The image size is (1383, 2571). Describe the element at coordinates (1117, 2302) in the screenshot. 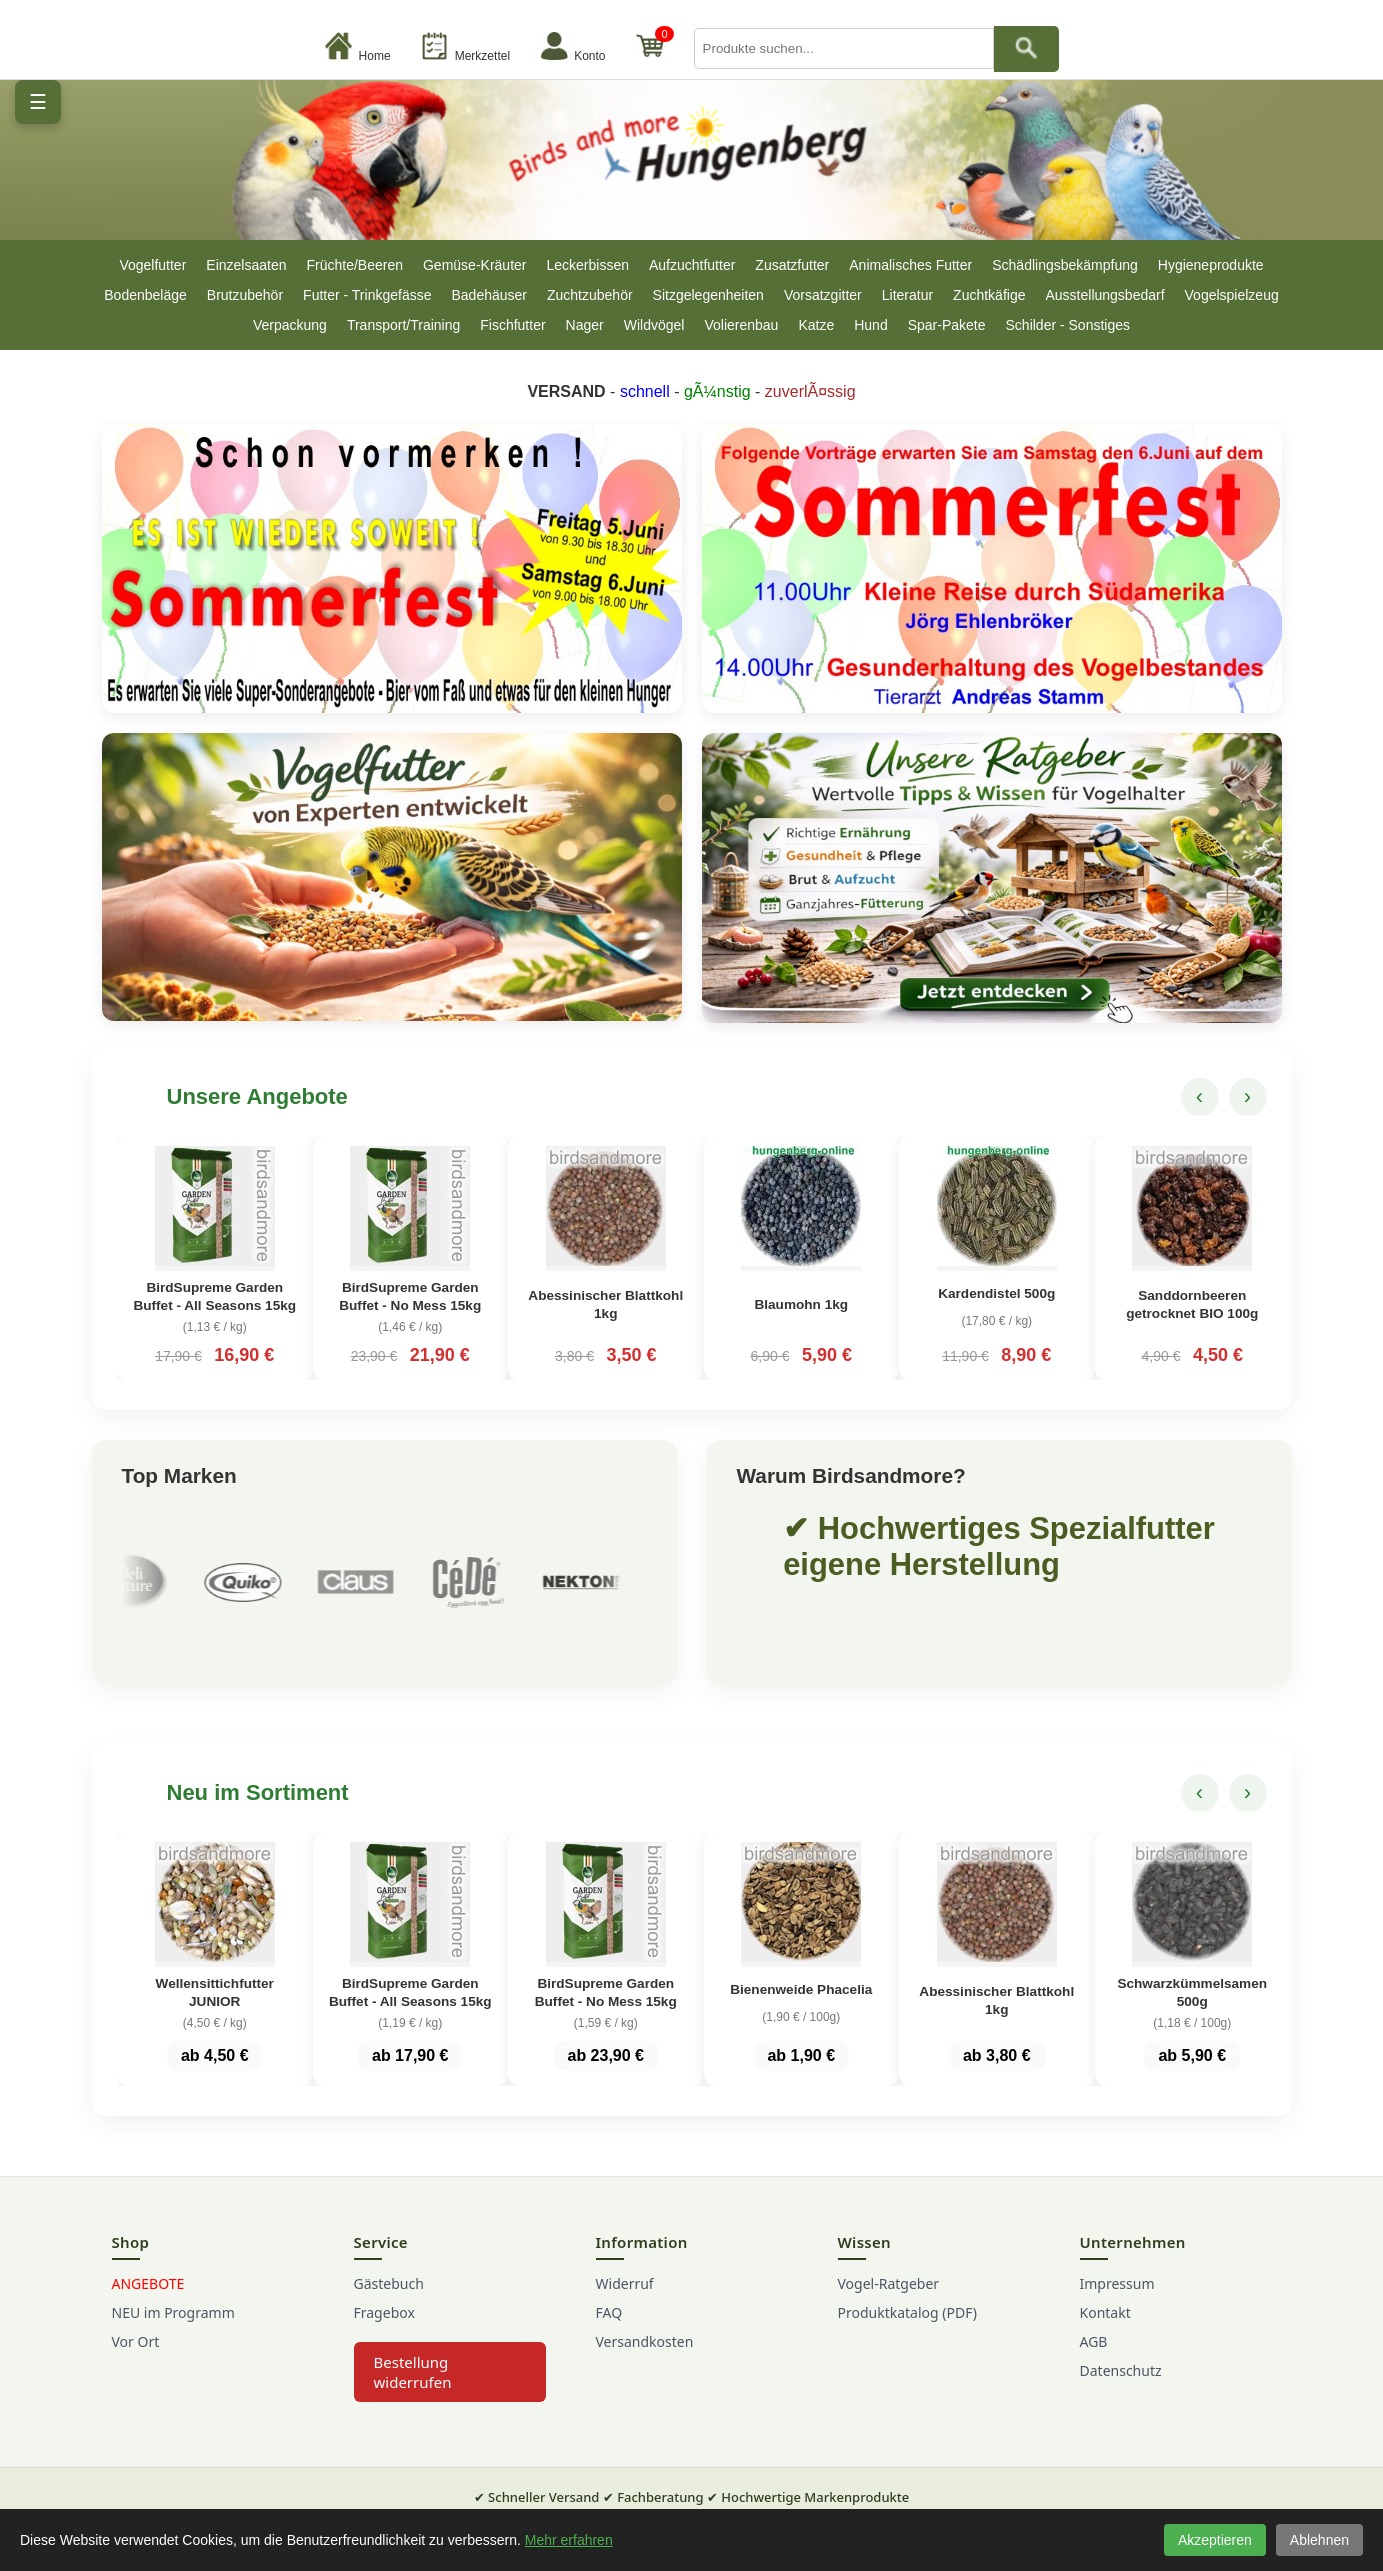

I see `Impressum` at that location.